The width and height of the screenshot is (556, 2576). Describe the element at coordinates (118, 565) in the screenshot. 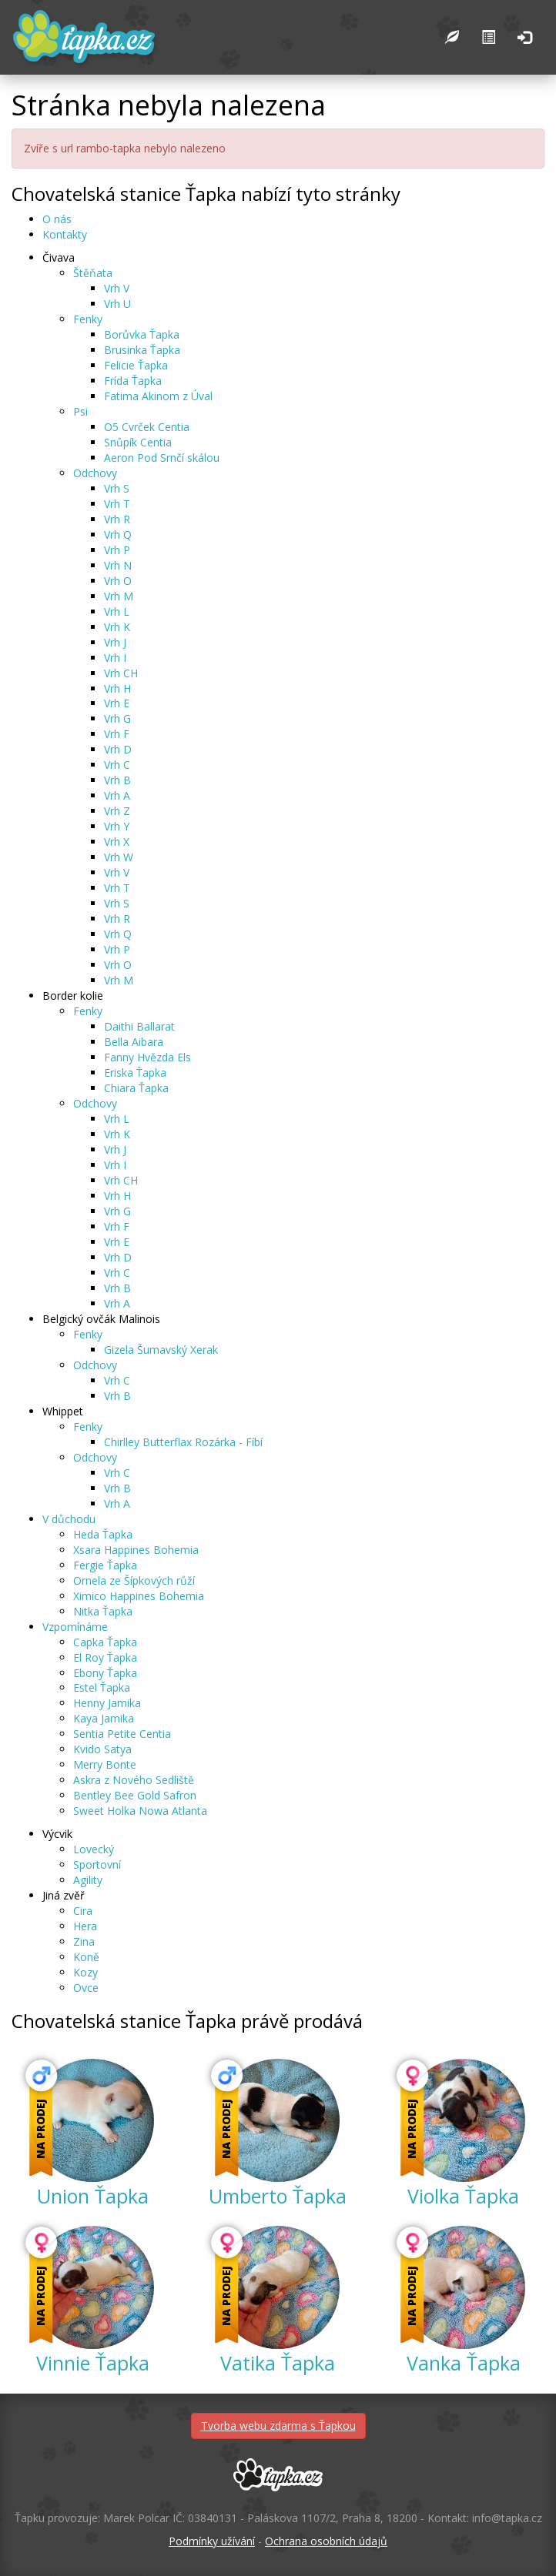

I see `Vrh N` at that location.